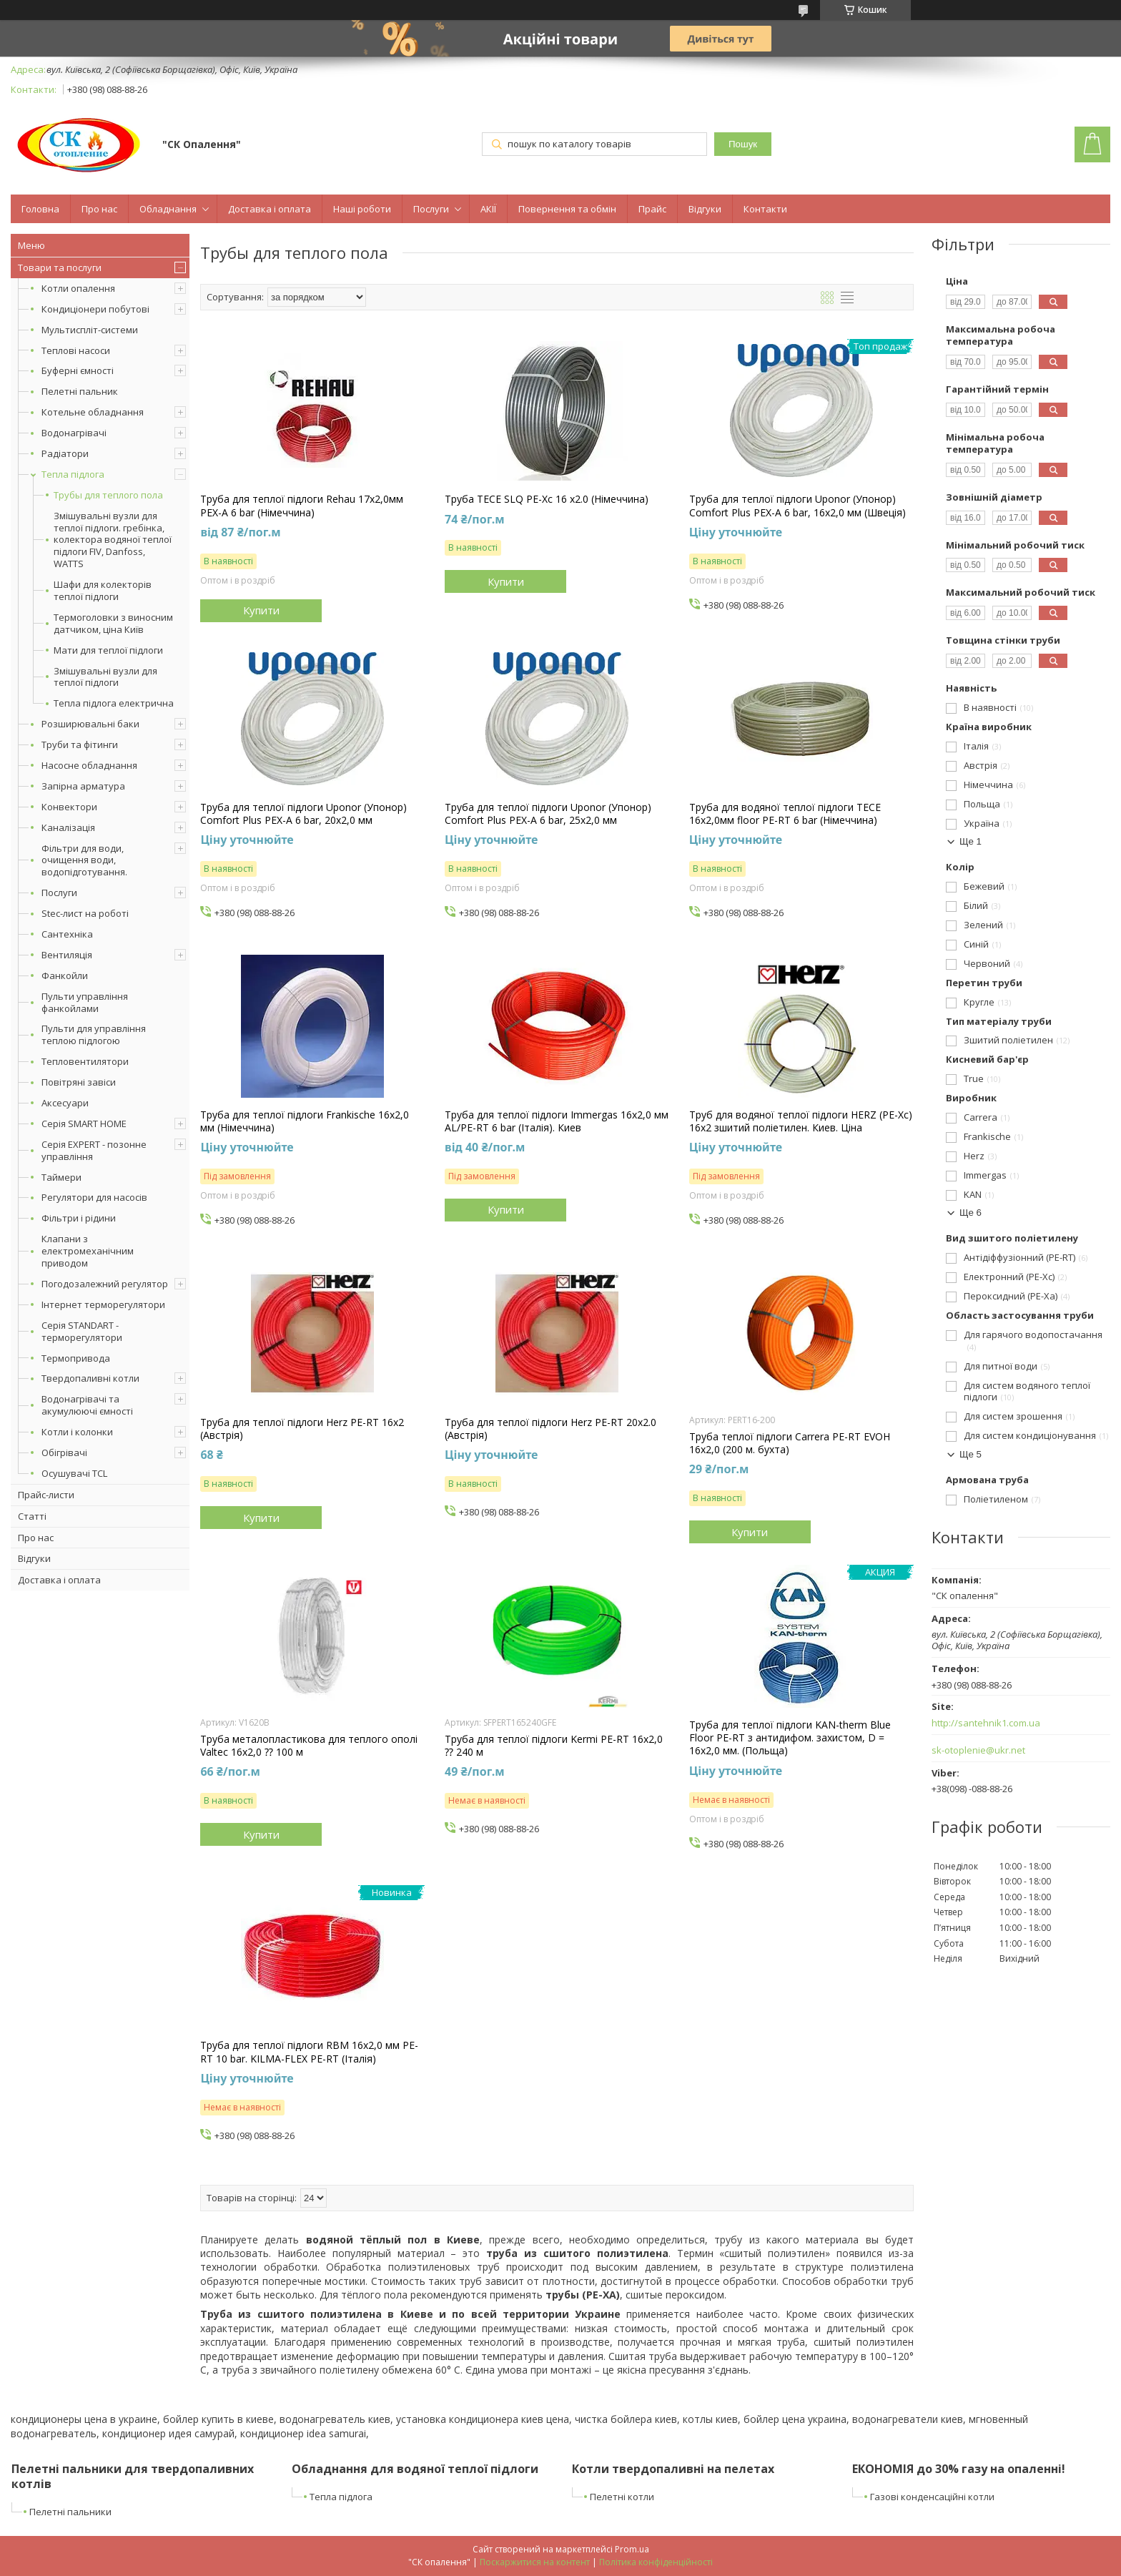  I want to click on Насосне обладнання, so click(89, 765).